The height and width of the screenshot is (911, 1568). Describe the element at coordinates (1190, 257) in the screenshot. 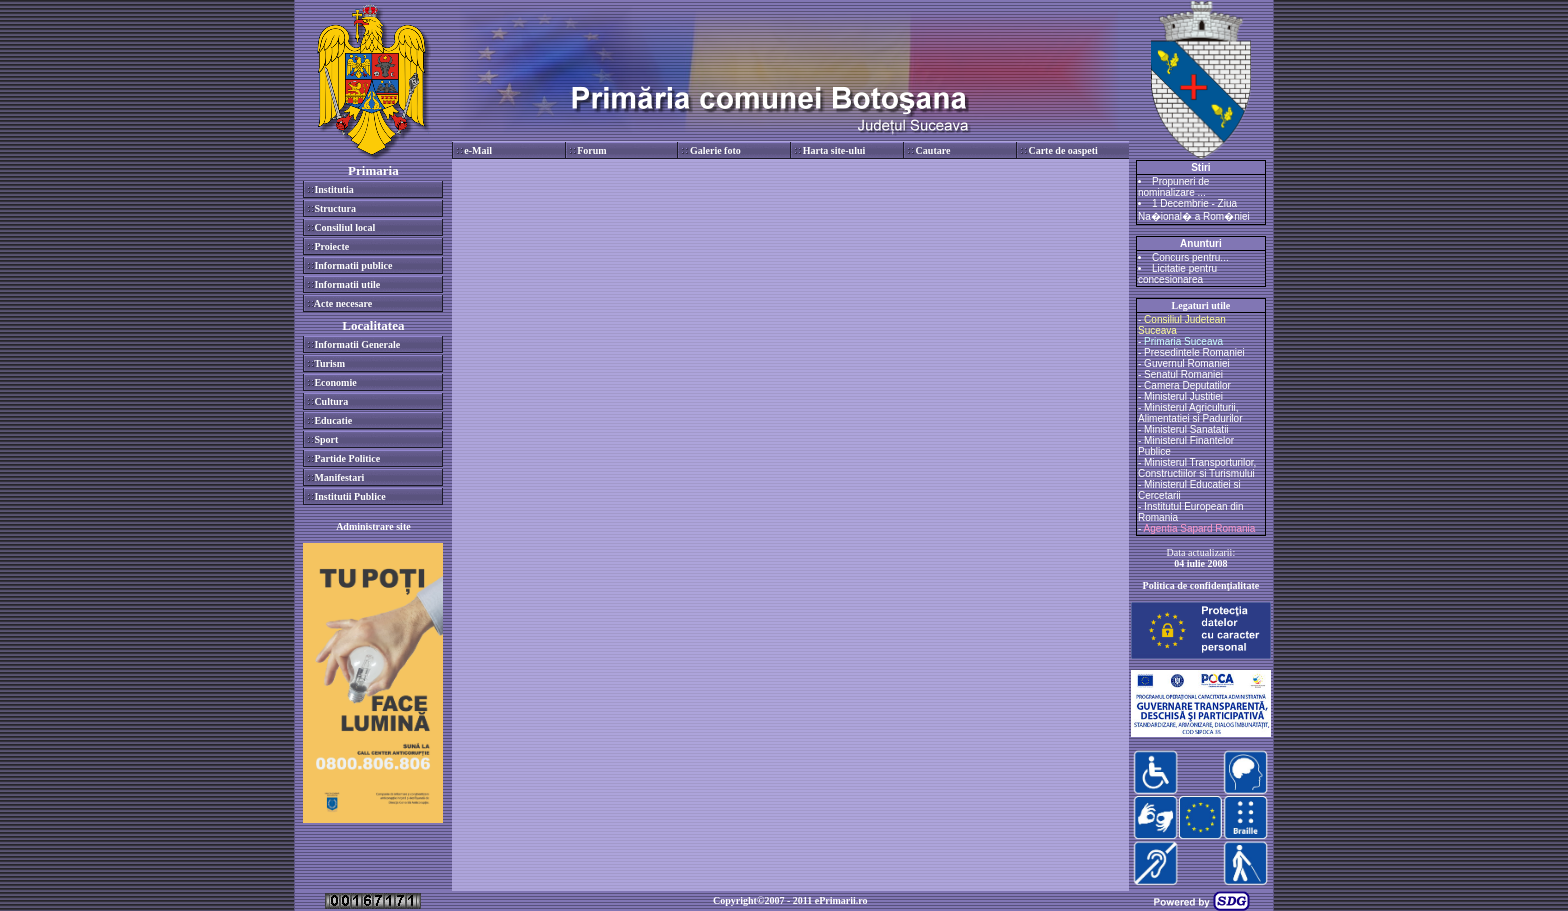

I see `Concurs pentru...` at that location.